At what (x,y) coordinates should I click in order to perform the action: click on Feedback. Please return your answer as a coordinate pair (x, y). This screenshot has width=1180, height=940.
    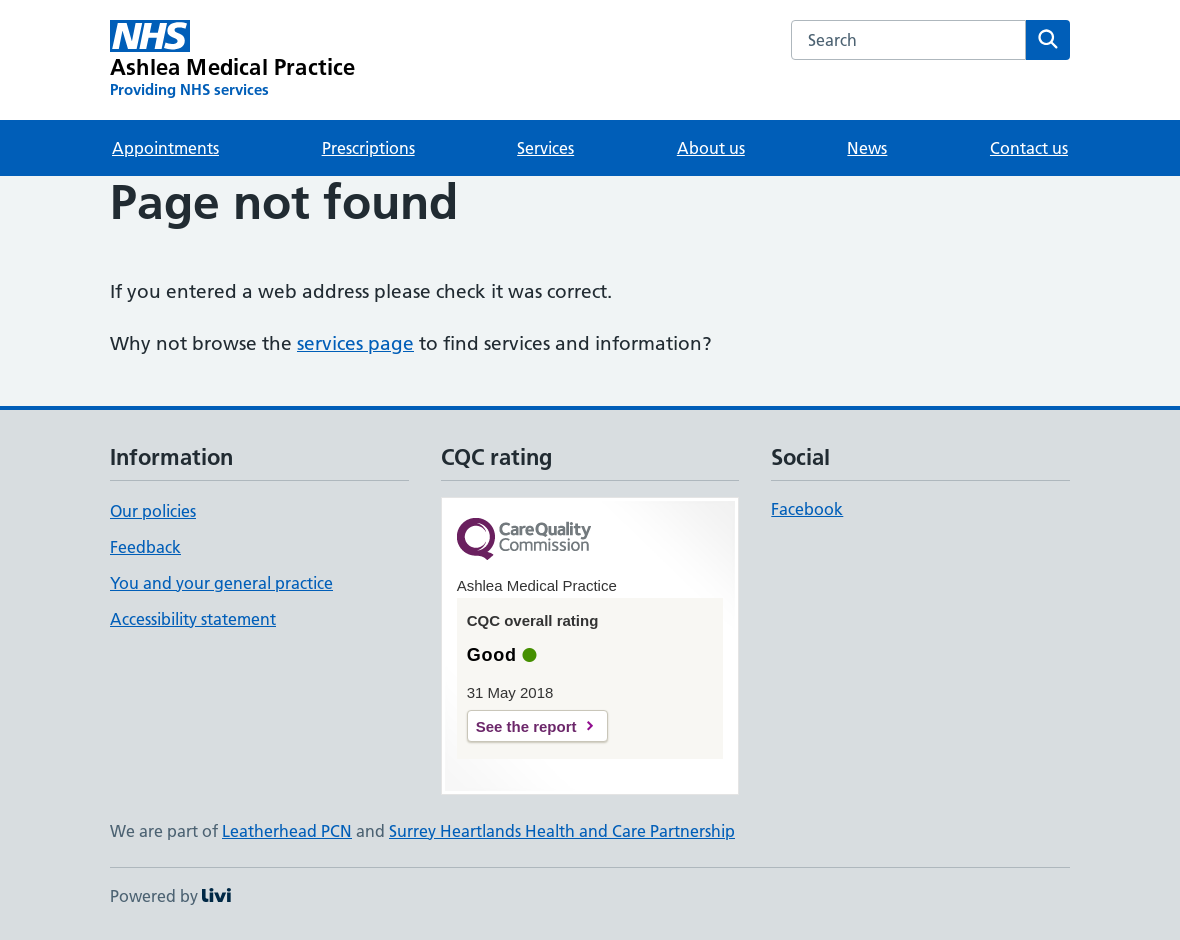
    Looking at the image, I should click on (145, 547).